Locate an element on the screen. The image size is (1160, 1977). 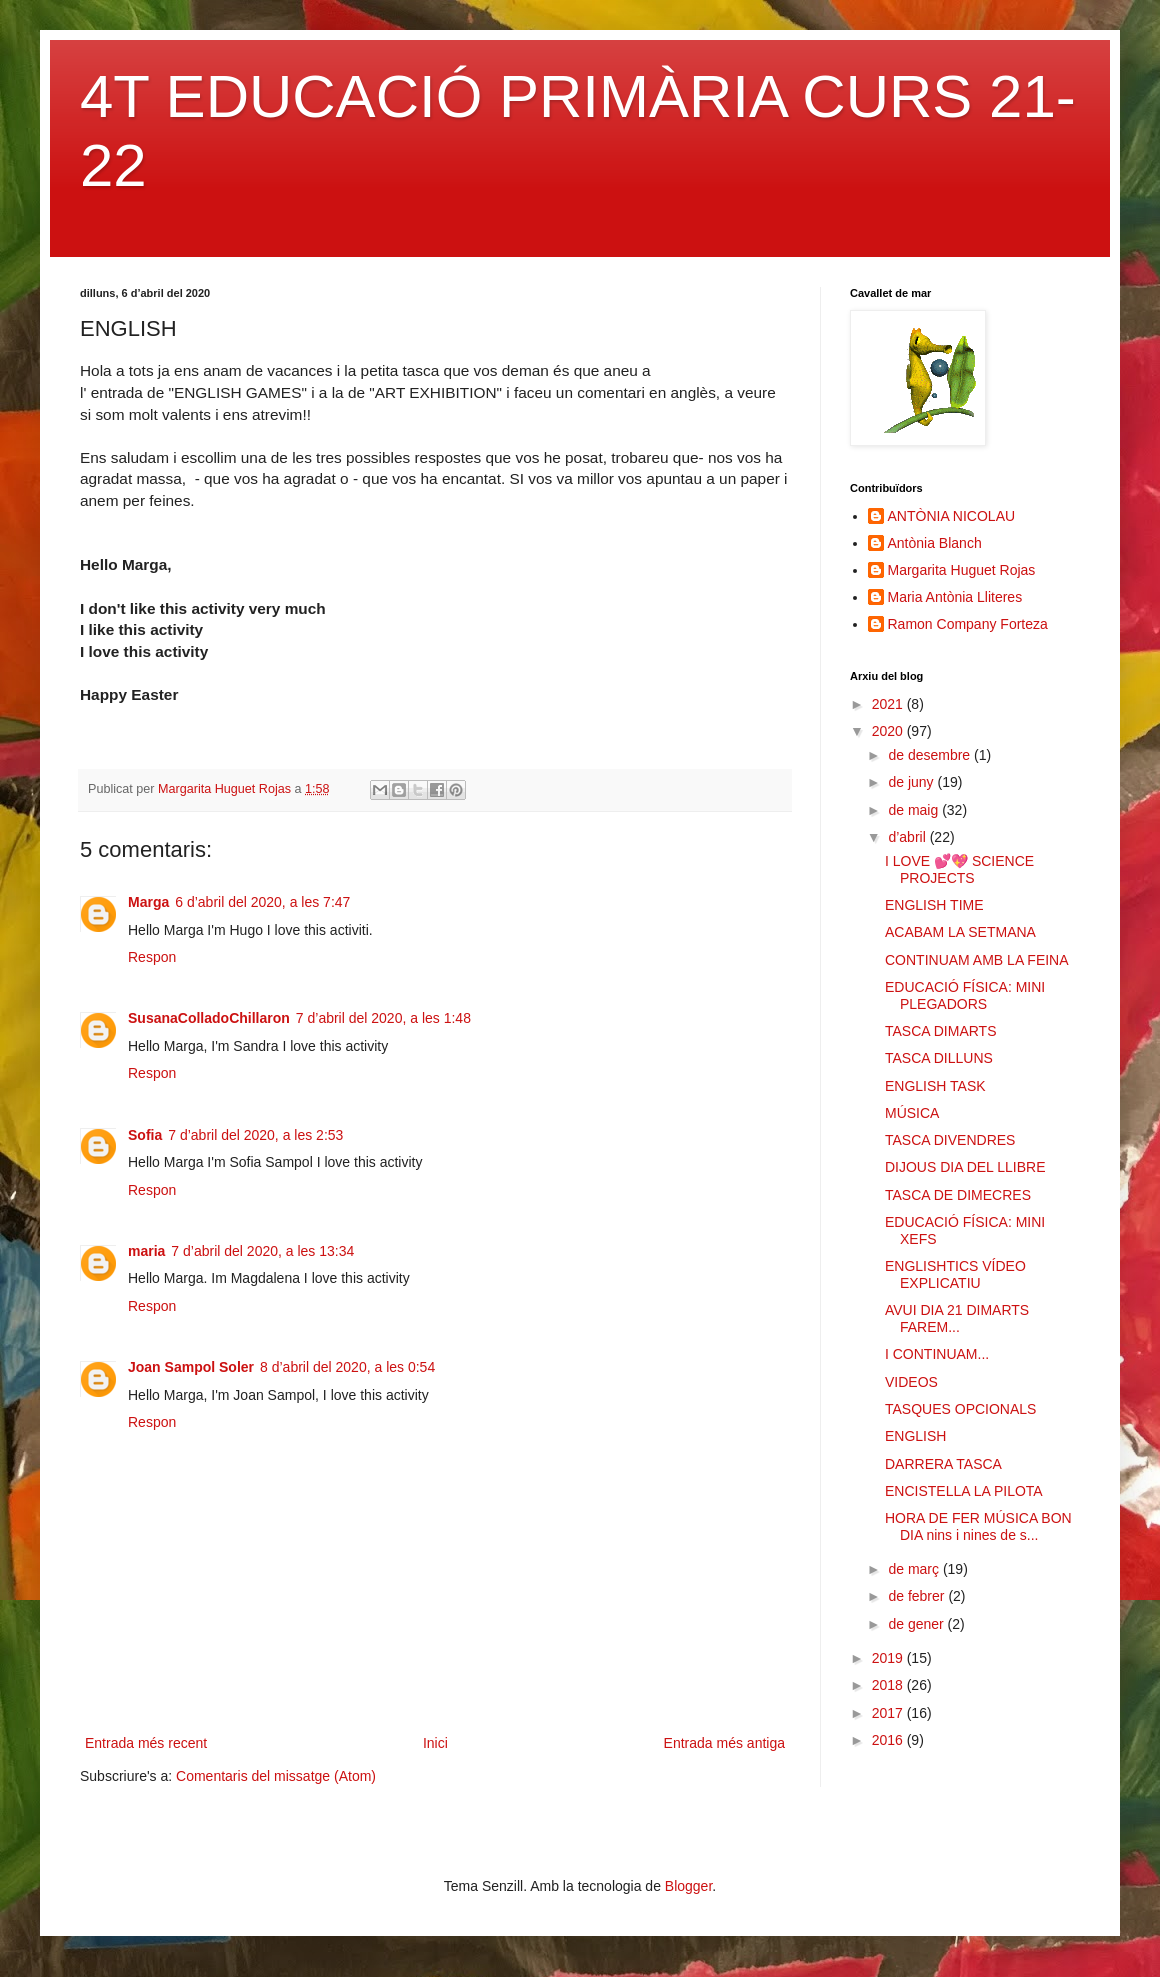
ANTÒNIA NICOLAU is located at coordinates (952, 516).